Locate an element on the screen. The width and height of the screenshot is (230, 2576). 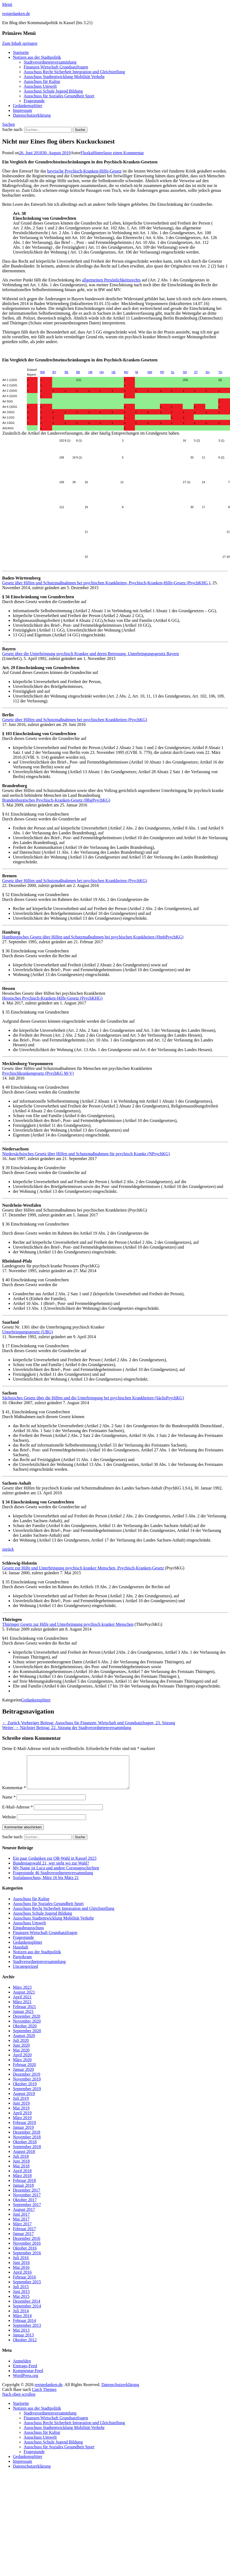
Oktober 2018 is located at coordinates (25, 2148).